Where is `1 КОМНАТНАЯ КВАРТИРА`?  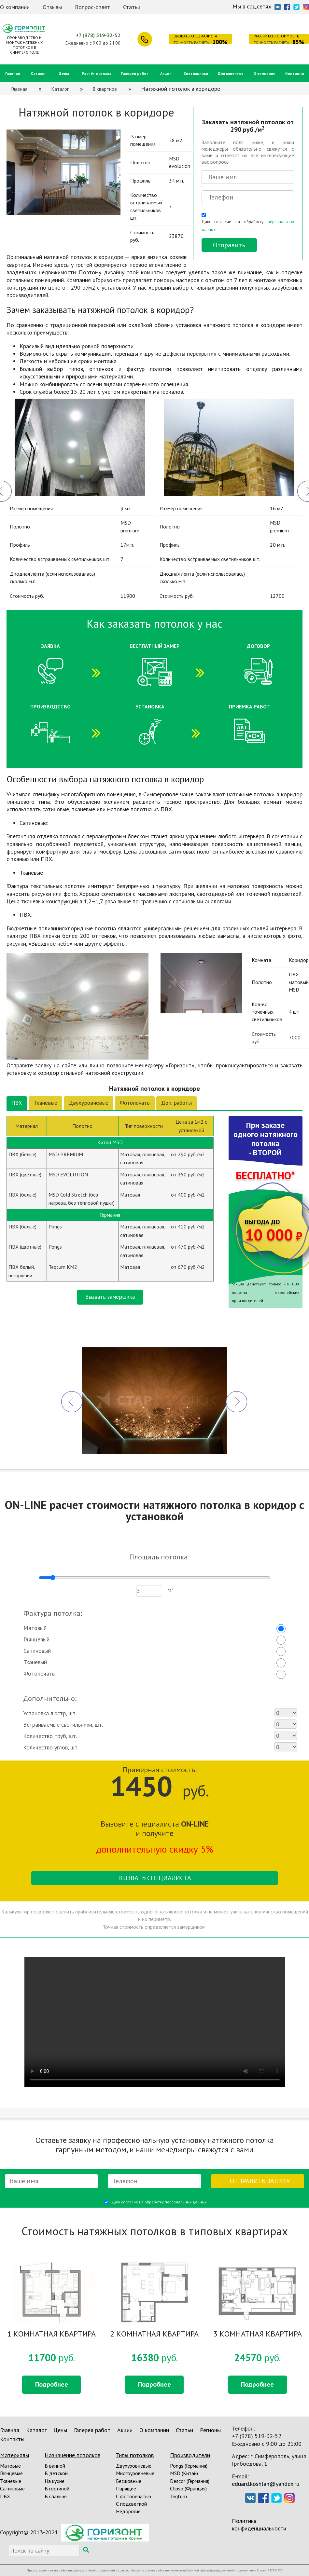 1 КОМНАТНАЯ КВАРТИРА is located at coordinates (51, 2334).